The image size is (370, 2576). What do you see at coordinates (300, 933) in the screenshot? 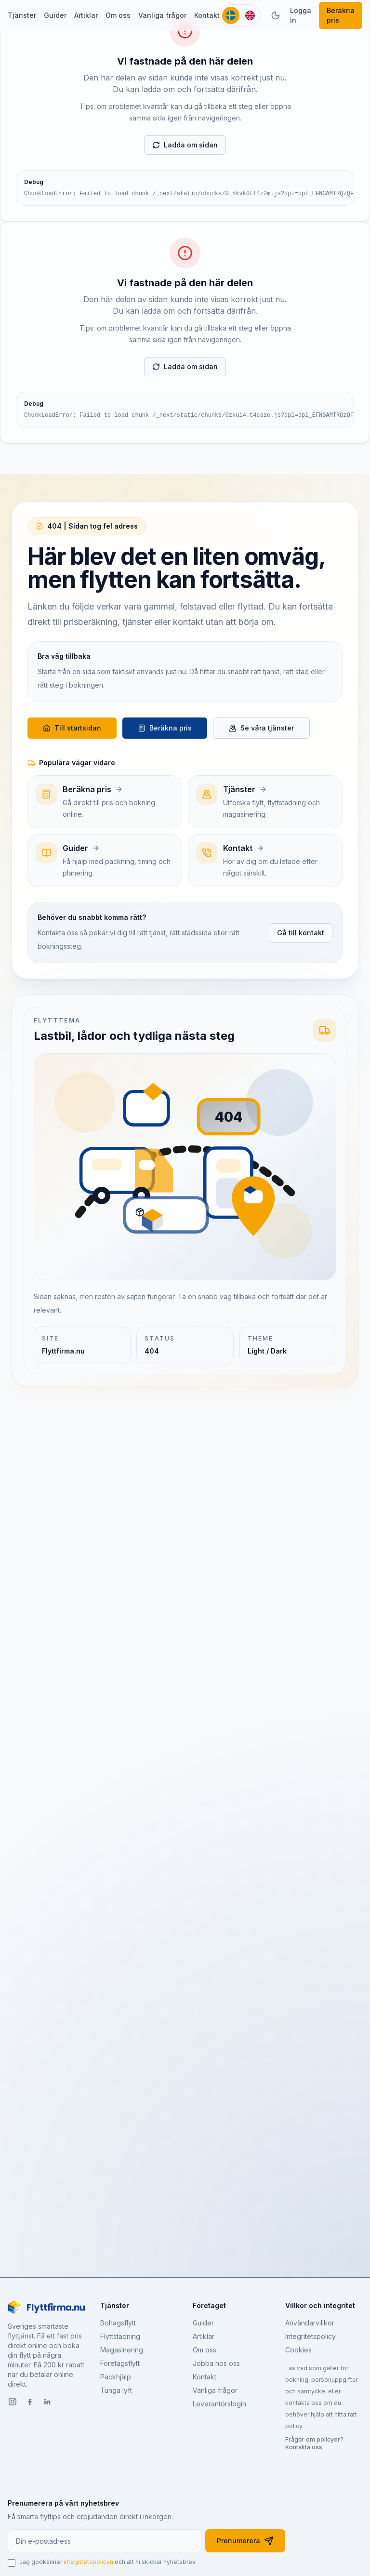
I see `Gå till kontakt` at bounding box center [300, 933].